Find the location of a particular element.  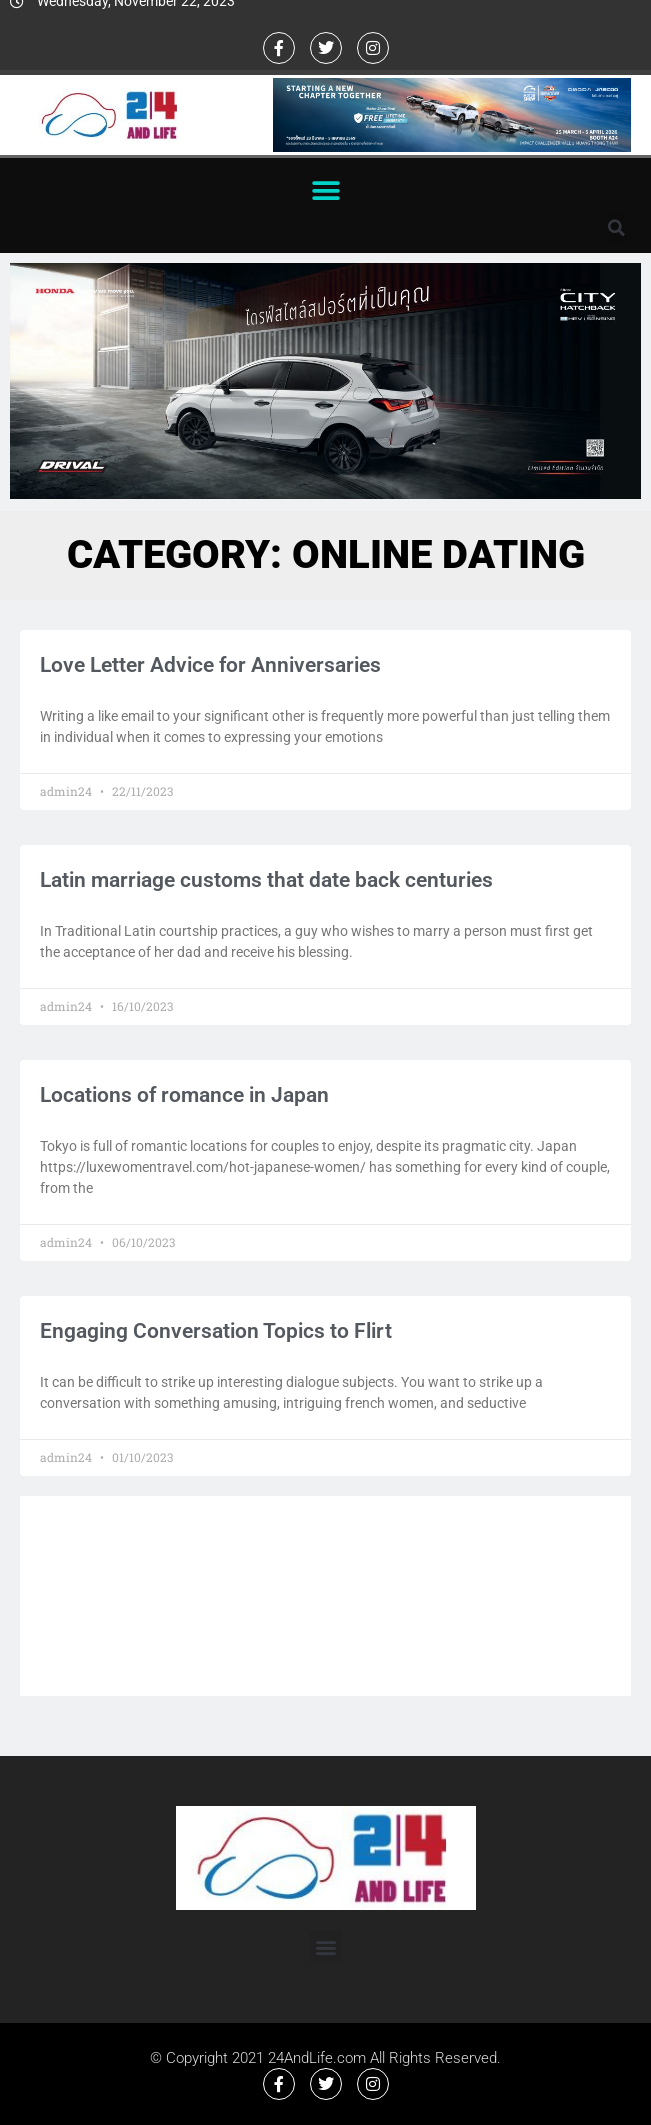

Locations of romance in Japan is located at coordinates (184, 1095).